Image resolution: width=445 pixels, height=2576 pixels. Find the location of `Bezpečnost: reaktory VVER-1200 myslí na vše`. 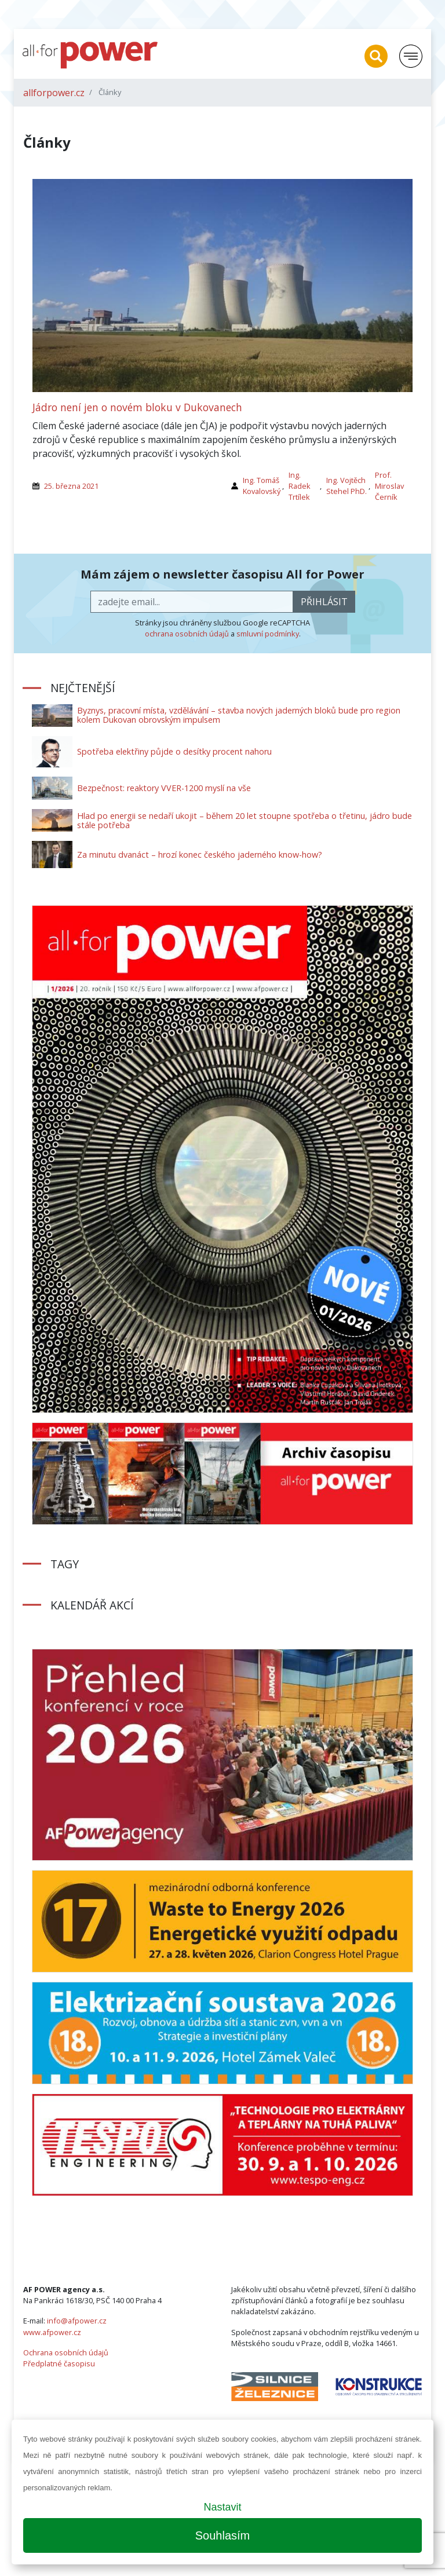

Bezpečnost: reaktory VVER-1200 myslí na vše is located at coordinates (164, 787).